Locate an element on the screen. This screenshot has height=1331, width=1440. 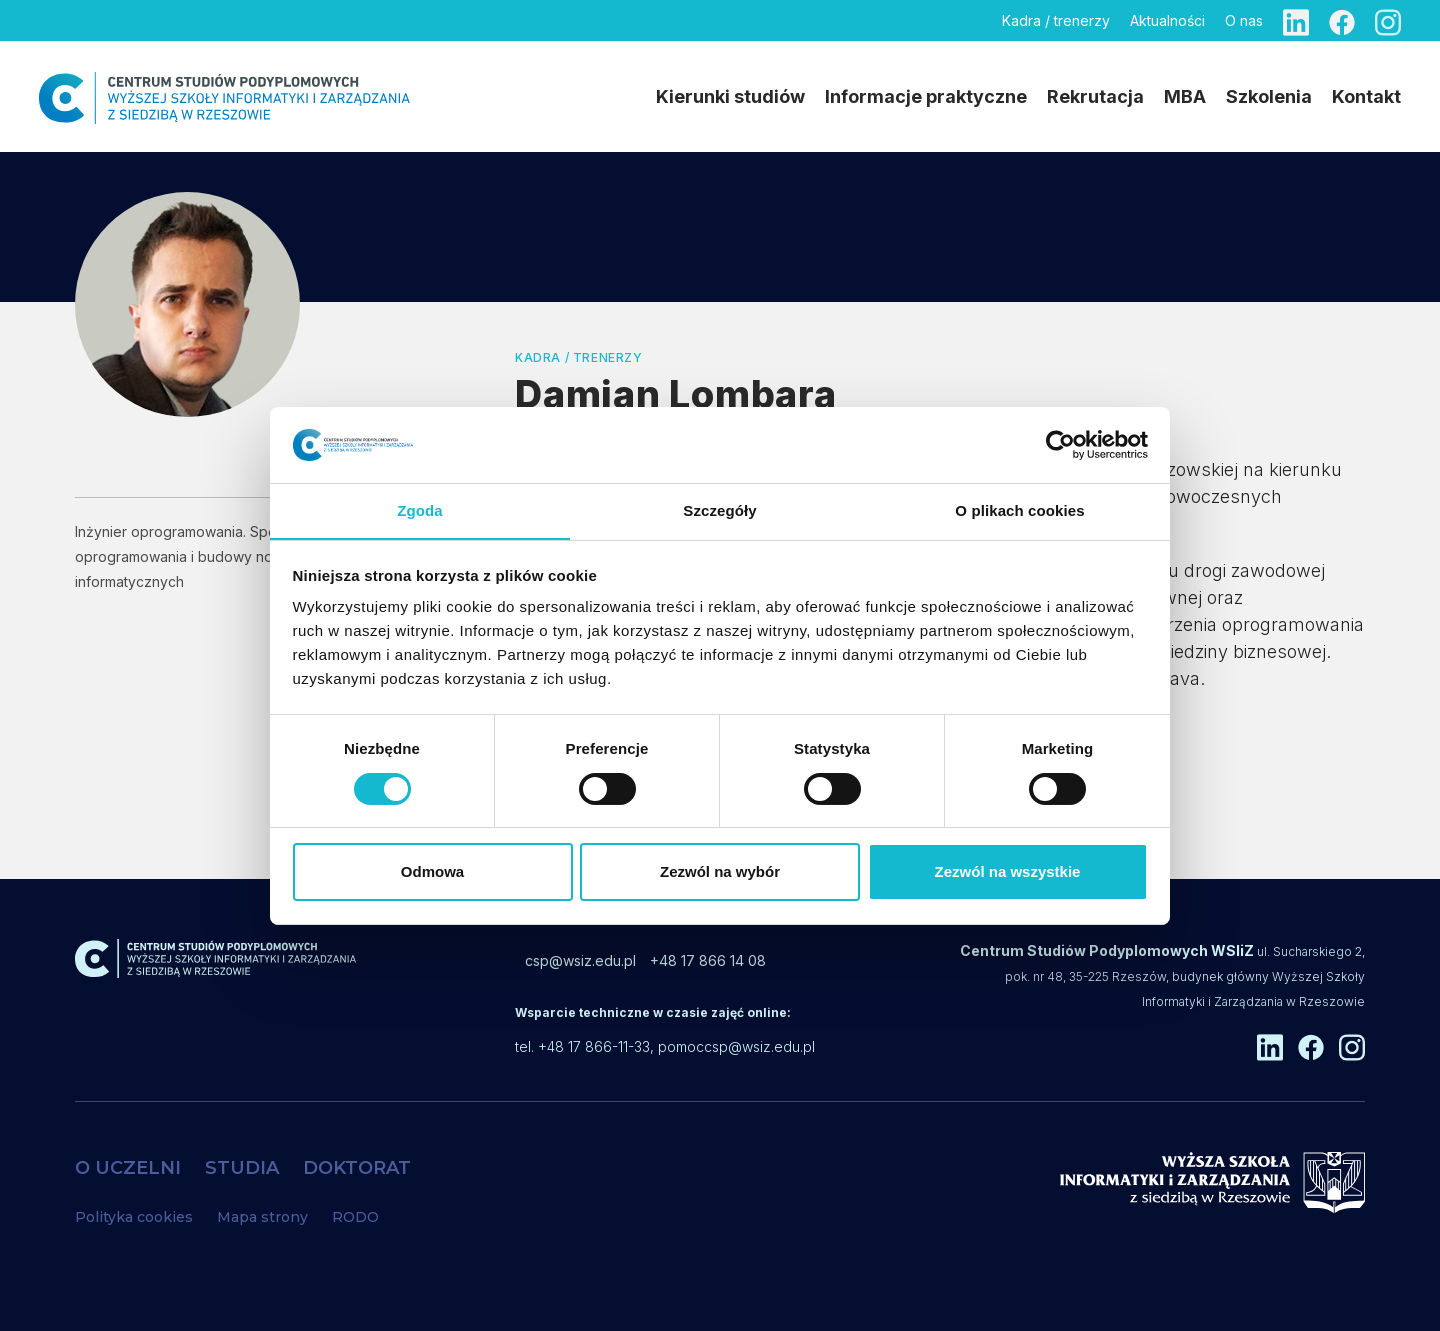
Kontakt is located at coordinates (1366, 96).